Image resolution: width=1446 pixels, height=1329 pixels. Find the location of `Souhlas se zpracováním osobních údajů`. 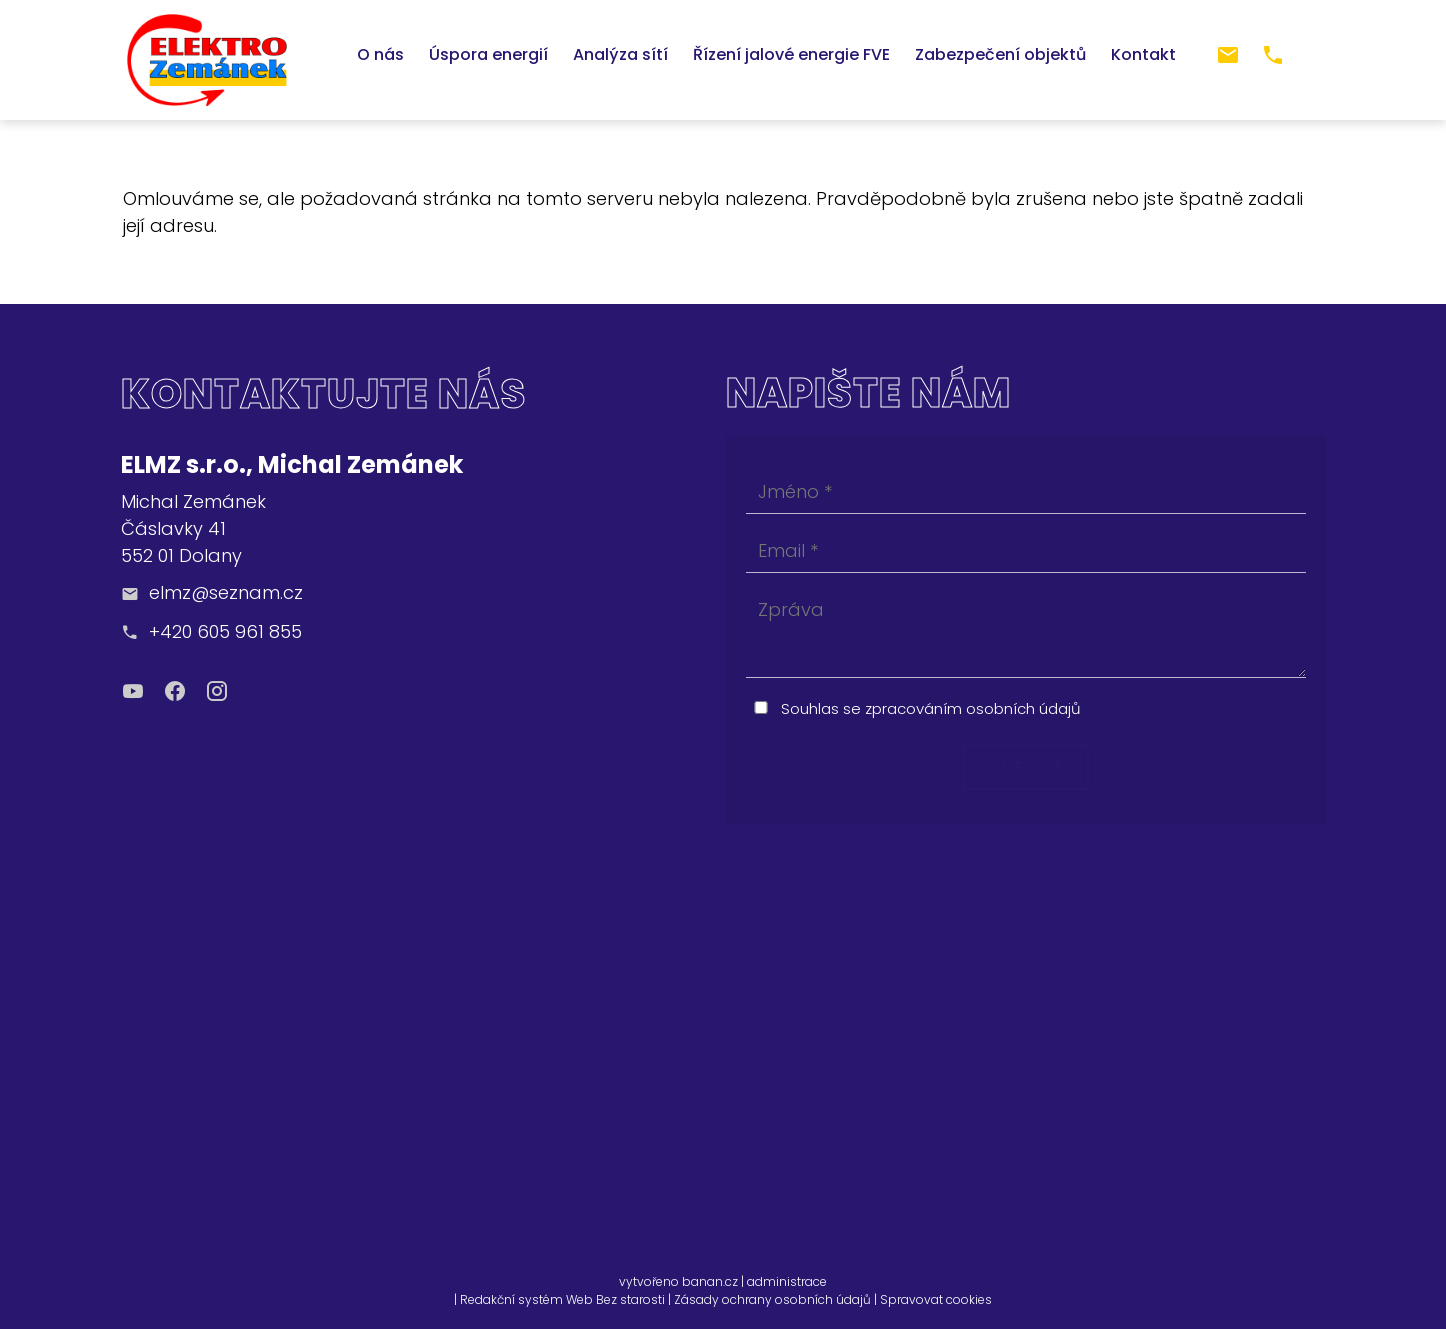

Souhlas se zpracováním osobních údajů is located at coordinates (931, 708).